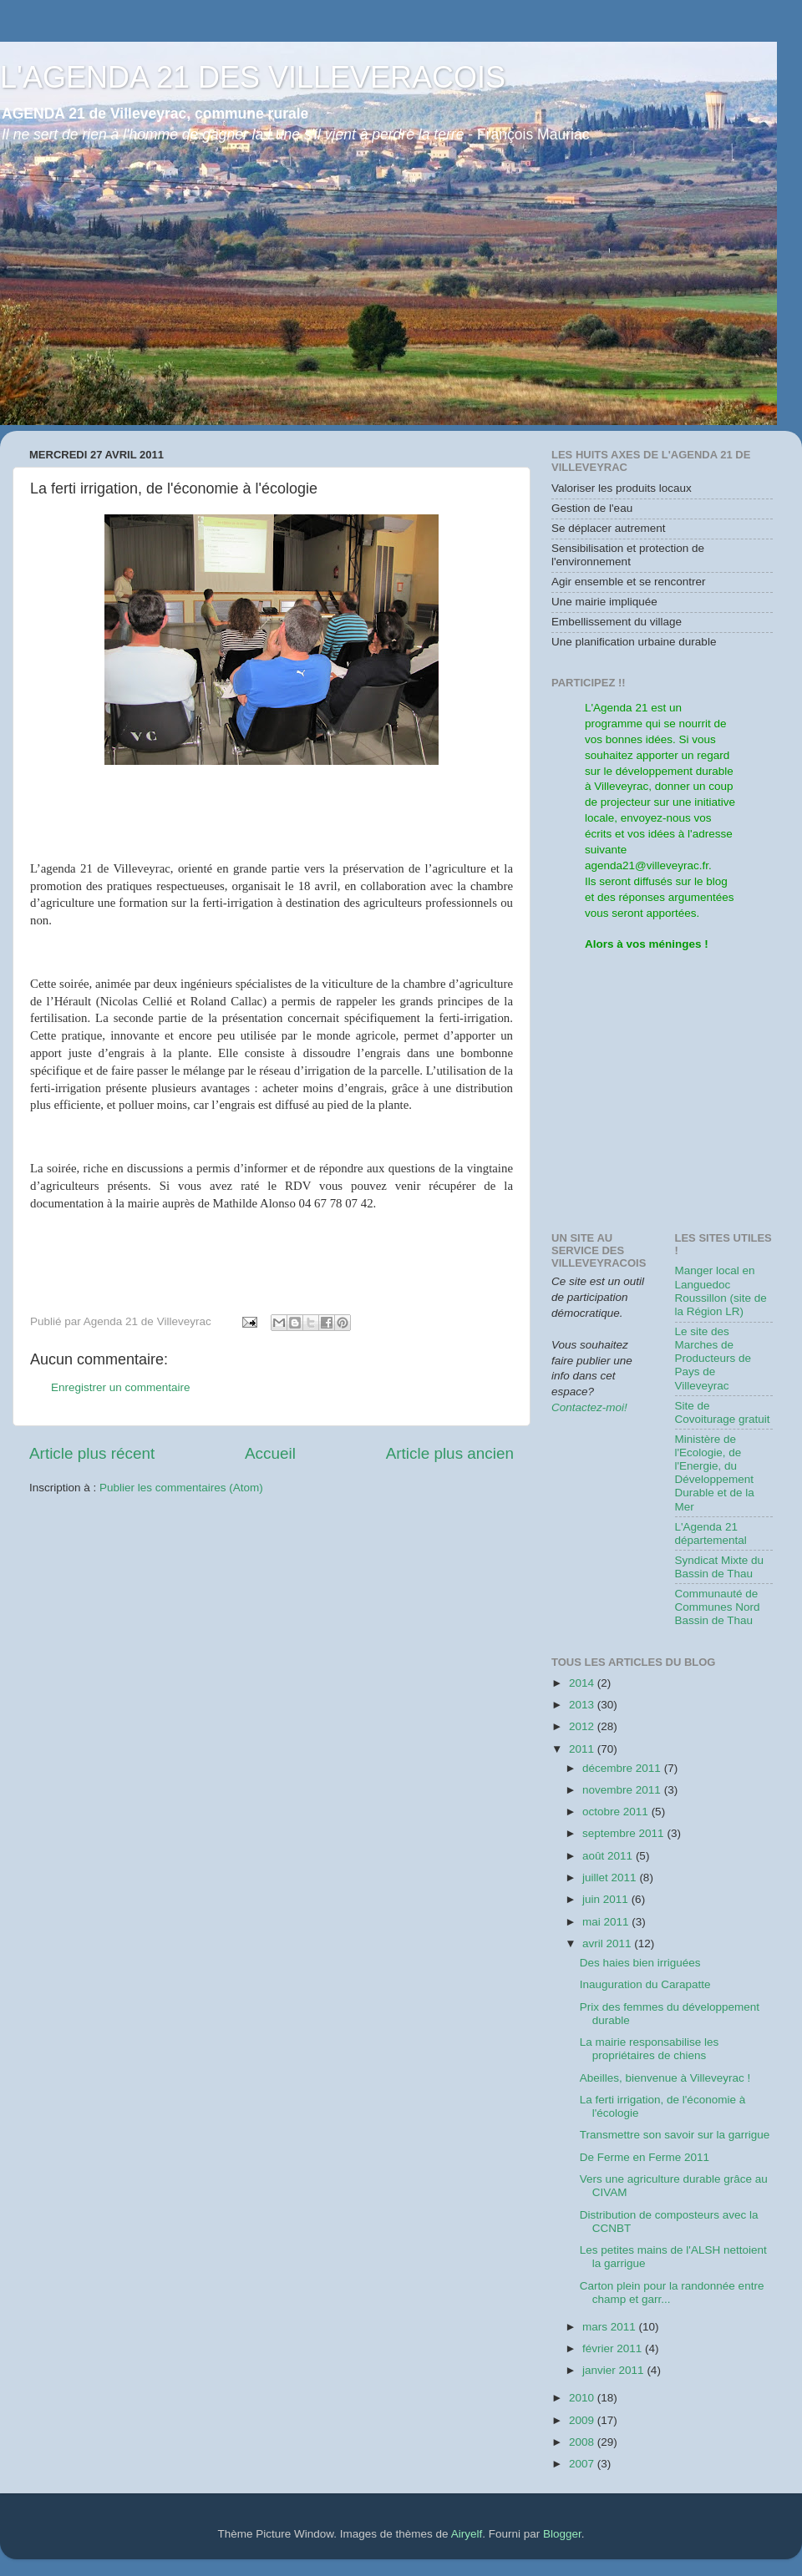 The width and height of the screenshot is (802, 2576). I want to click on De Ferme en Ferme 2011, so click(644, 2157).